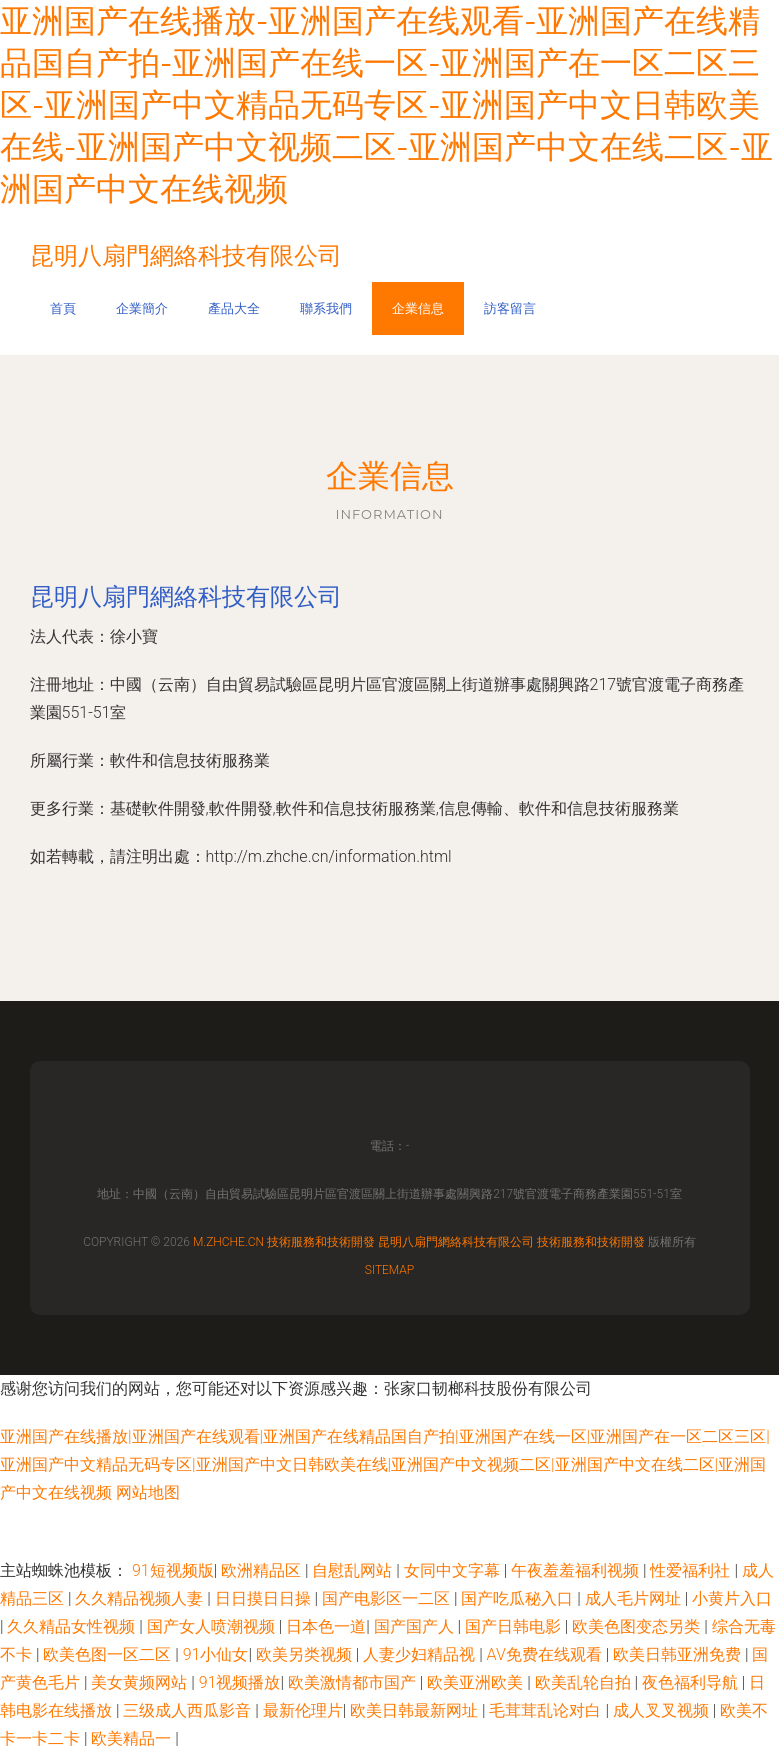 The image size is (779, 1753). Describe the element at coordinates (692, 1570) in the screenshot. I see `性爱福利社` at that location.